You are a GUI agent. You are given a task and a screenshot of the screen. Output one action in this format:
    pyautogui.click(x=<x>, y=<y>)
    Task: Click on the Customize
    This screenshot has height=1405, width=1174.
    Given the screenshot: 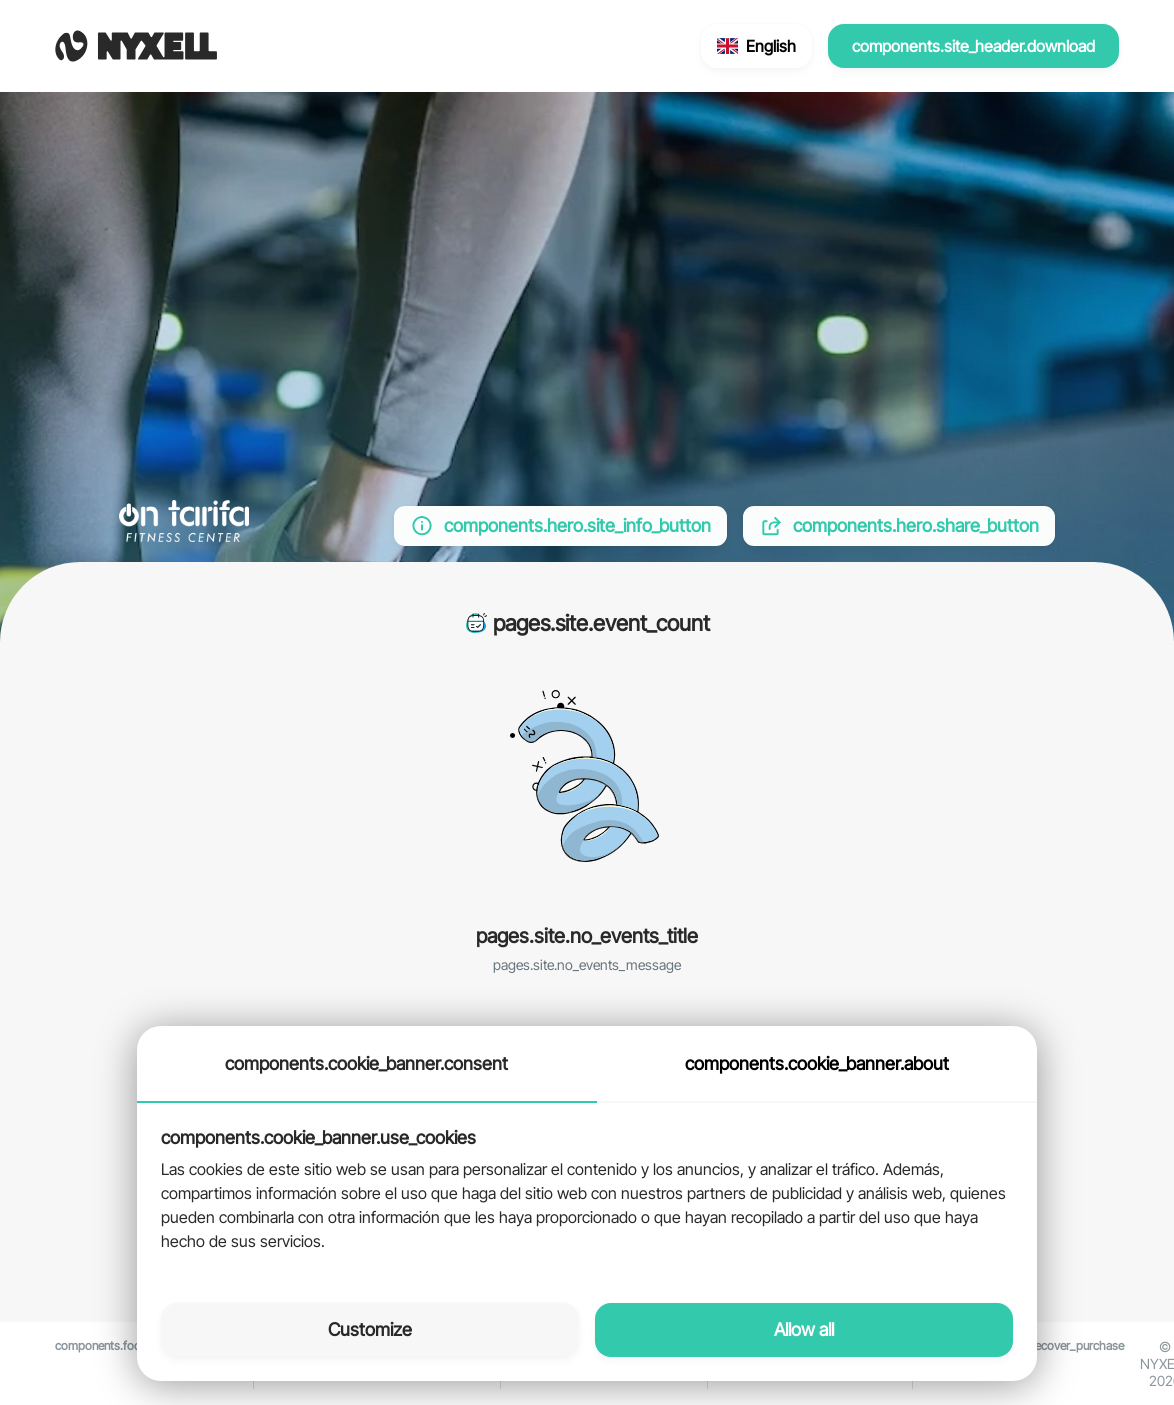 What is the action you would take?
    pyautogui.click(x=370, y=1329)
    